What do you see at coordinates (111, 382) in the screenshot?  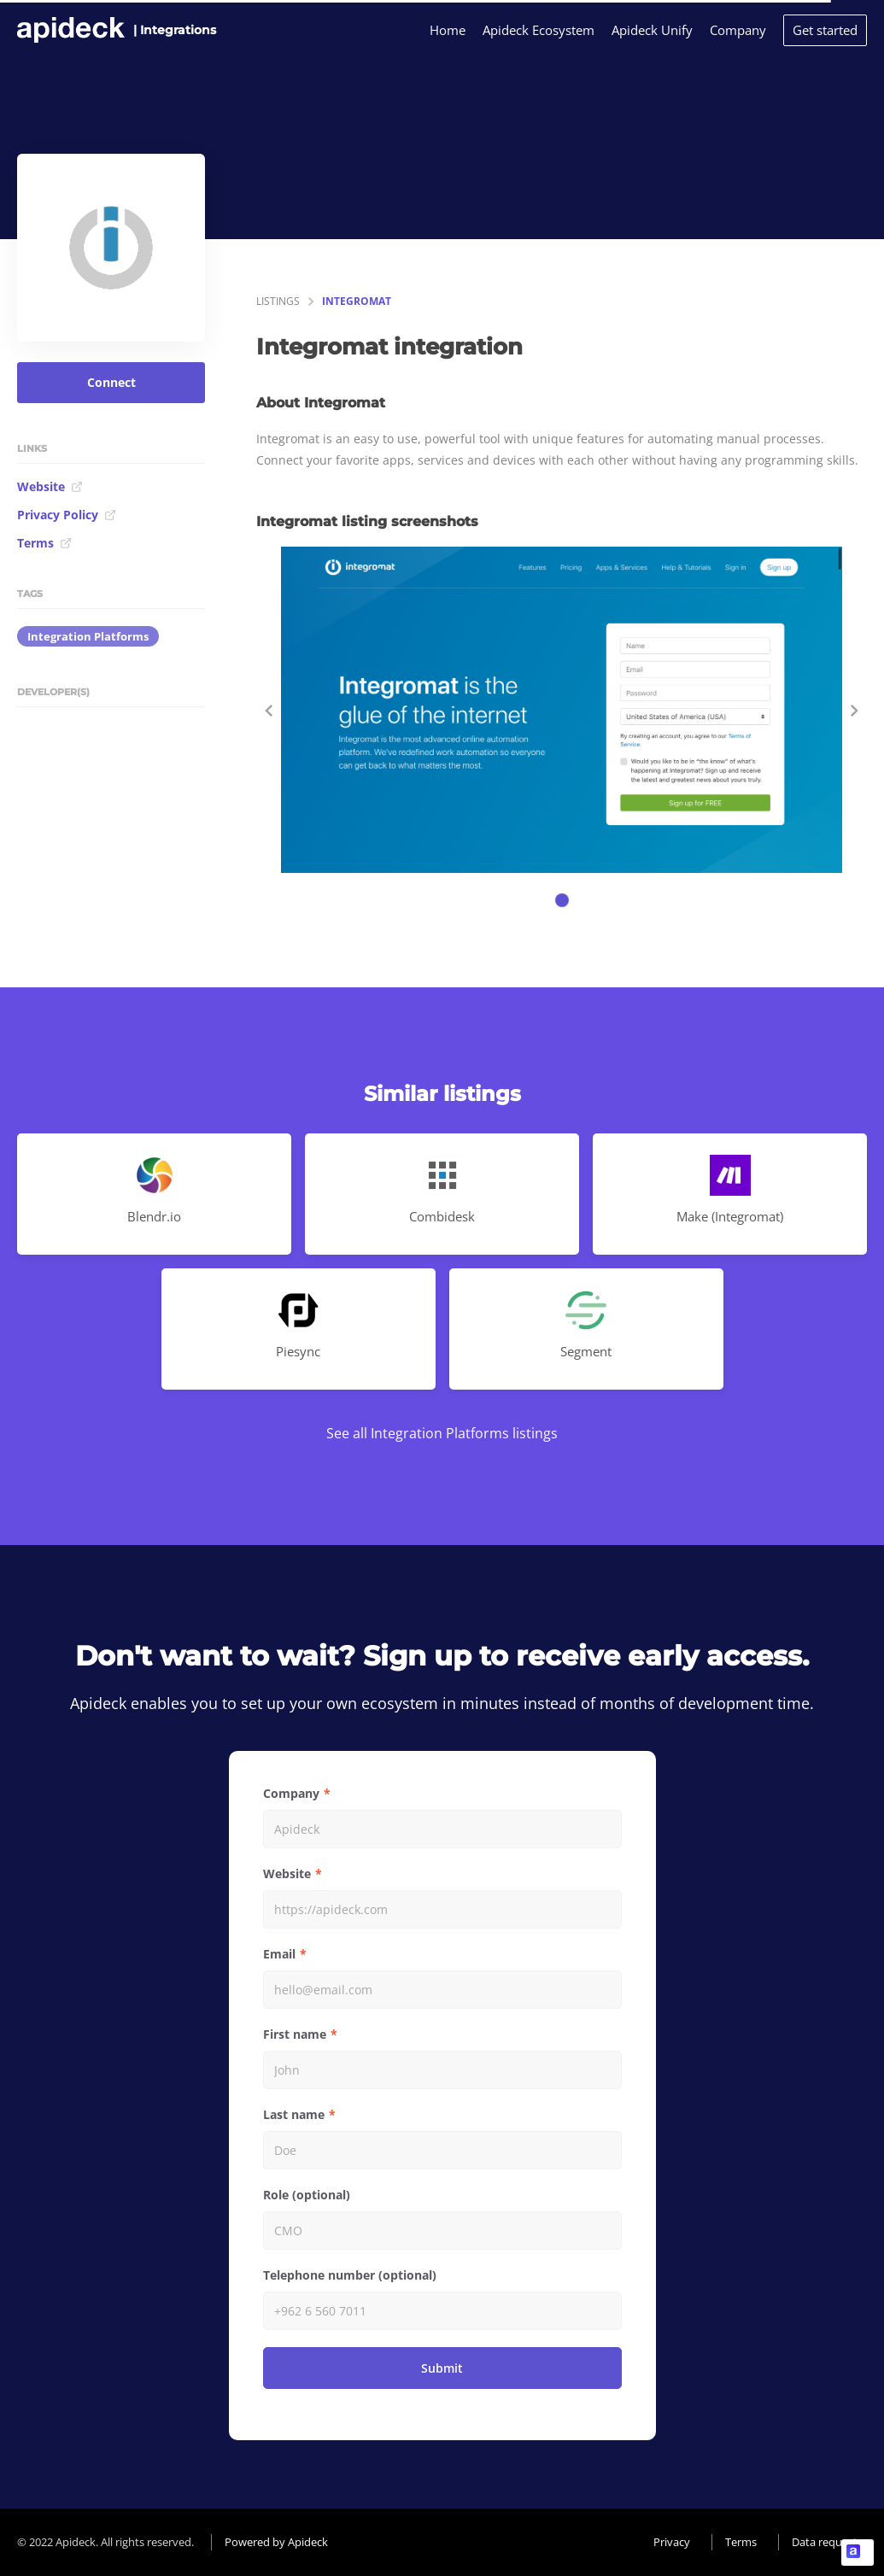 I see `Connect` at bounding box center [111, 382].